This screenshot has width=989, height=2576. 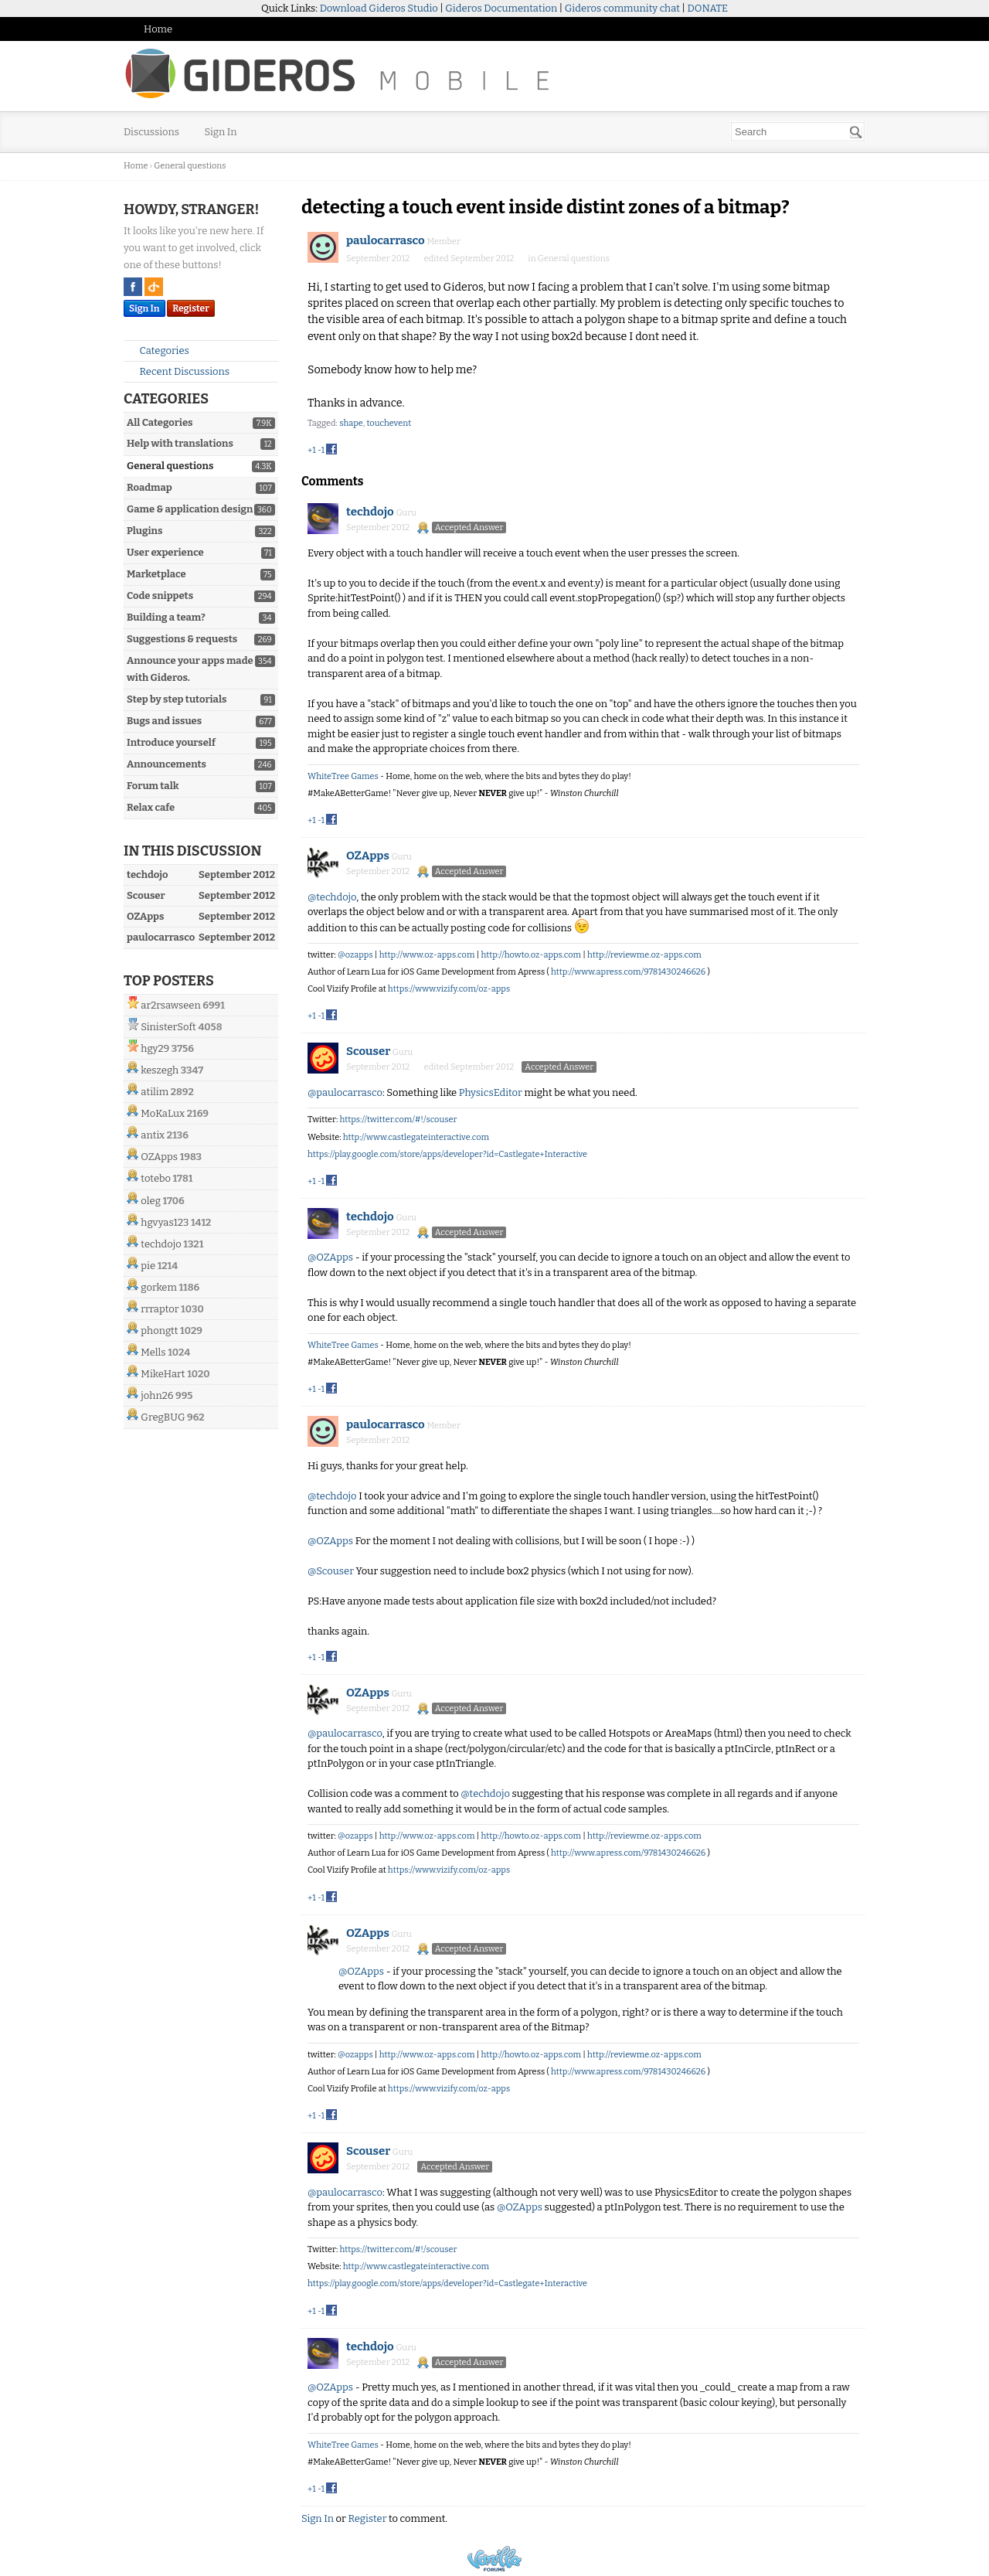 What do you see at coordinates (165, 552) in the screenshot?
I see `User experience` at bounding box center [165, 552].